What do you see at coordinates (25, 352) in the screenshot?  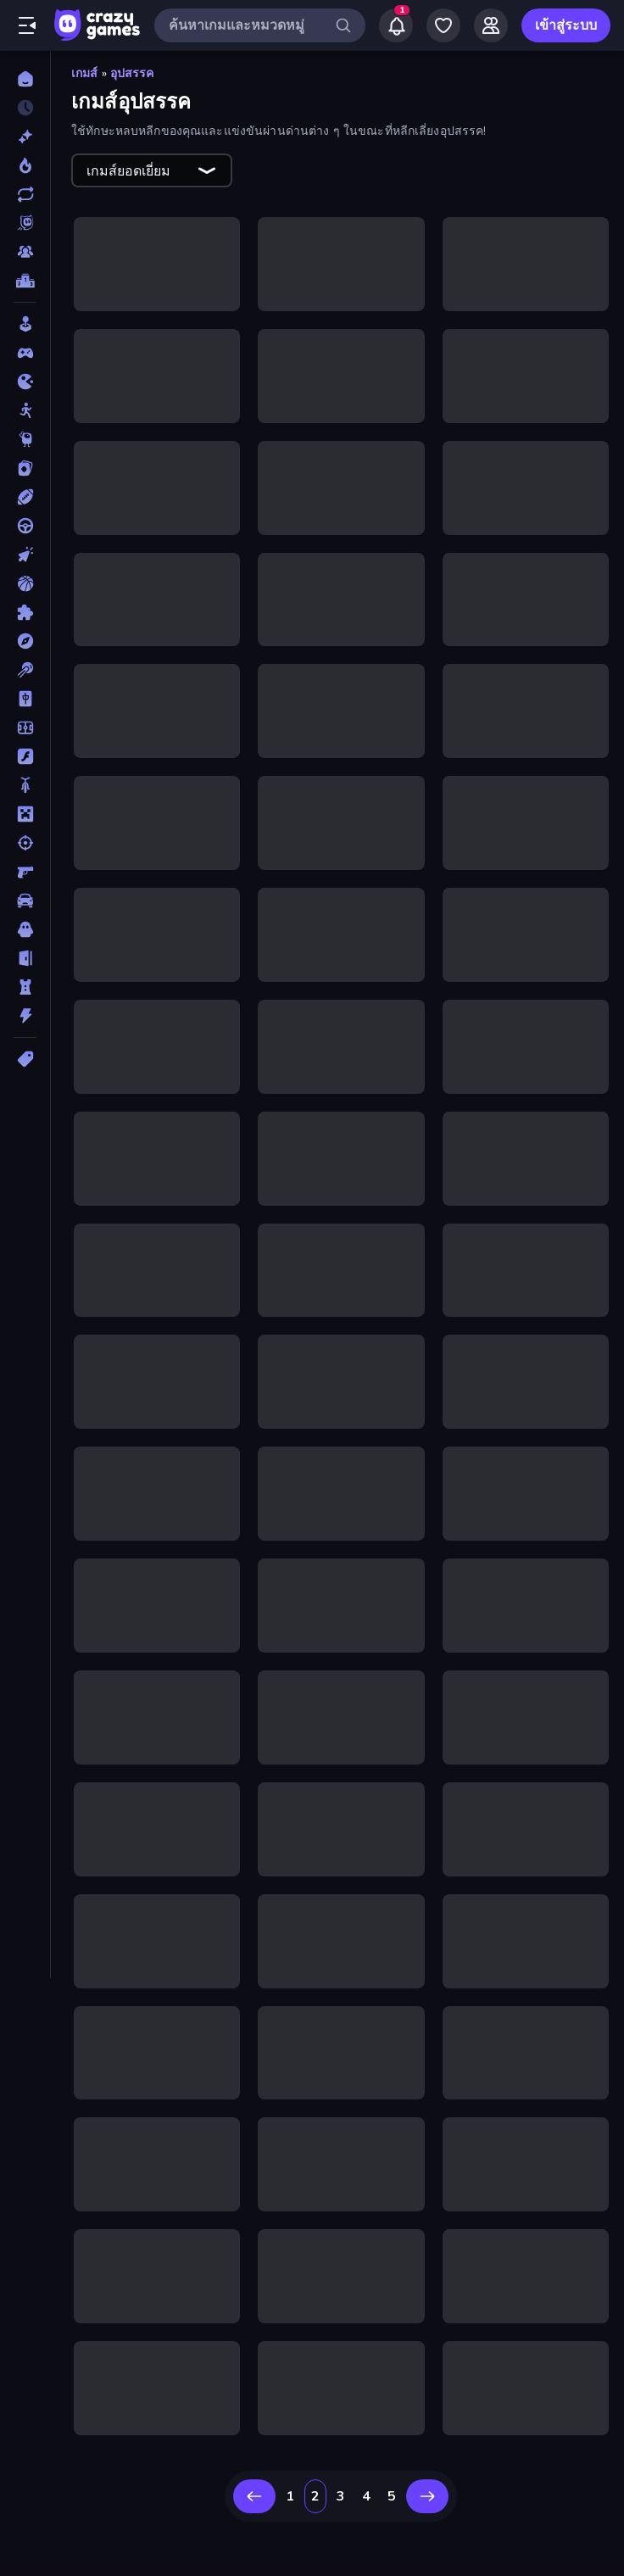 I see `[Controller]` at bounding box center [25, 352].